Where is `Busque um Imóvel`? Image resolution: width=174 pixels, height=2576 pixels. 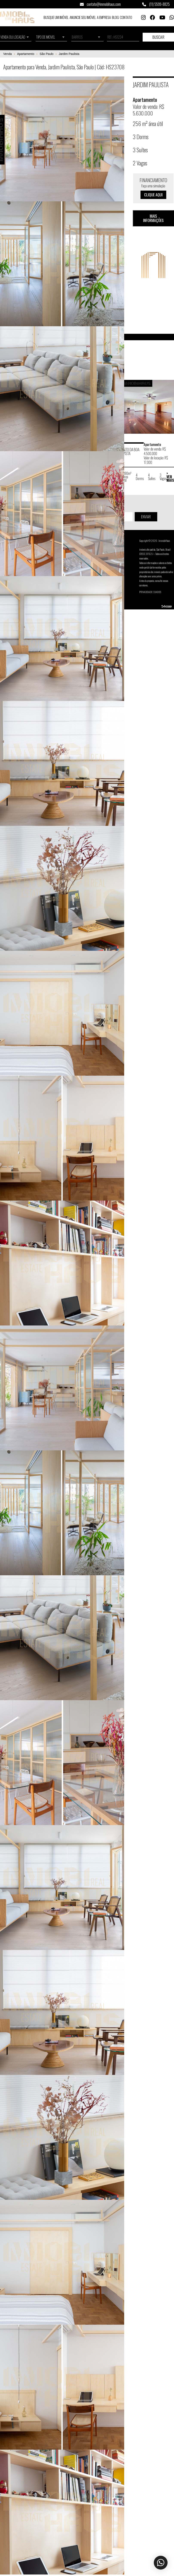
Busque um Imóvel is located at coordinates (56, 17).